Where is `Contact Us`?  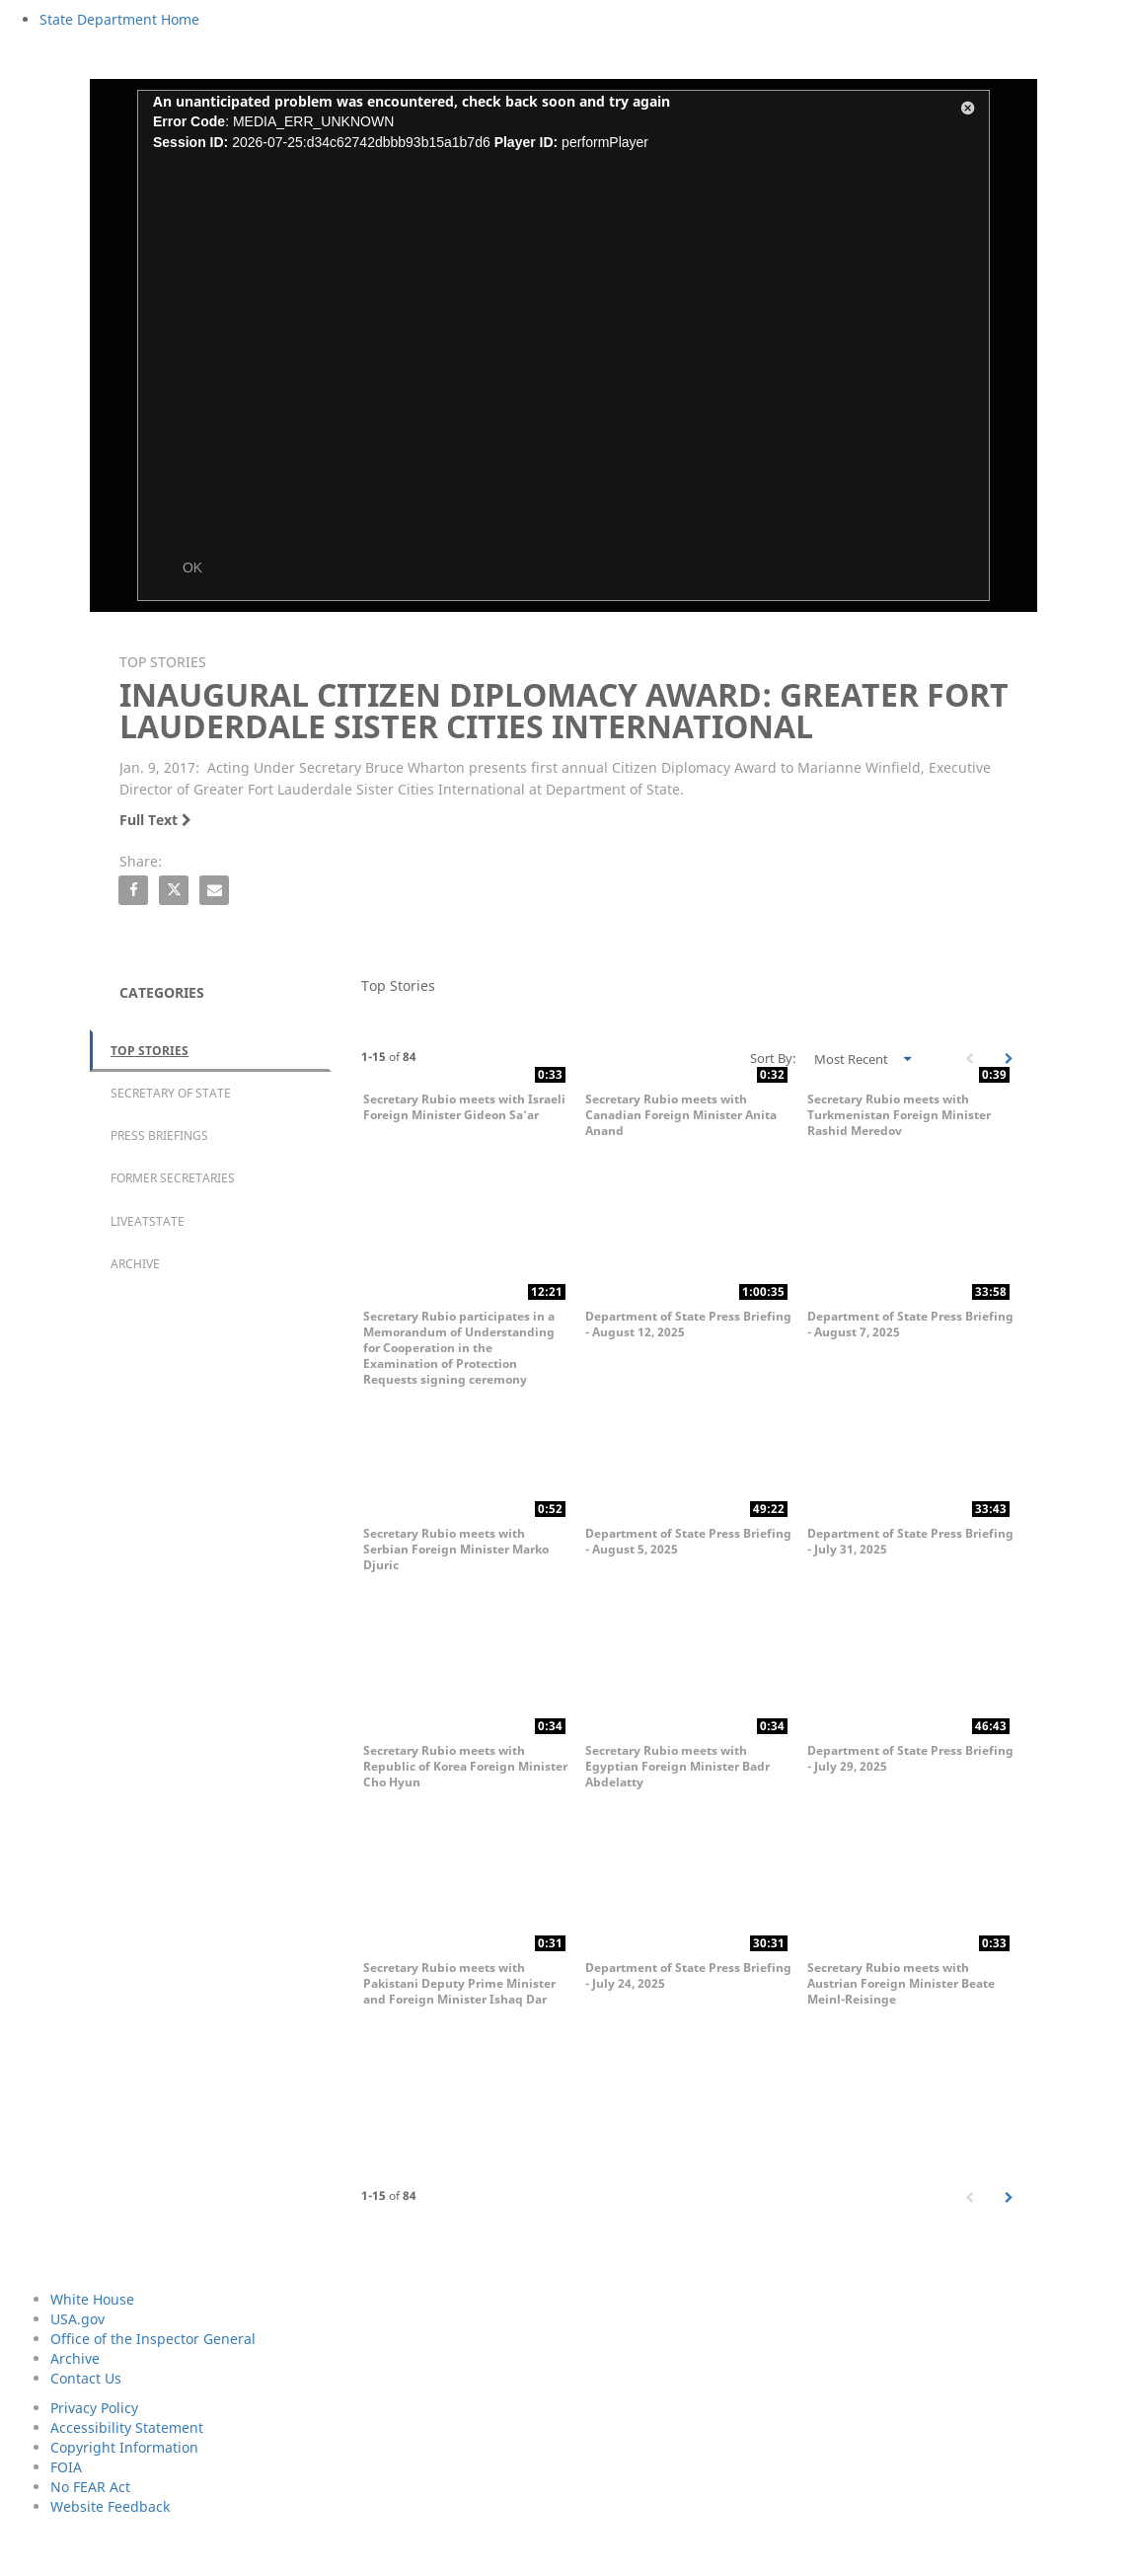
Contact Us is located at coordinates (85, 2378).